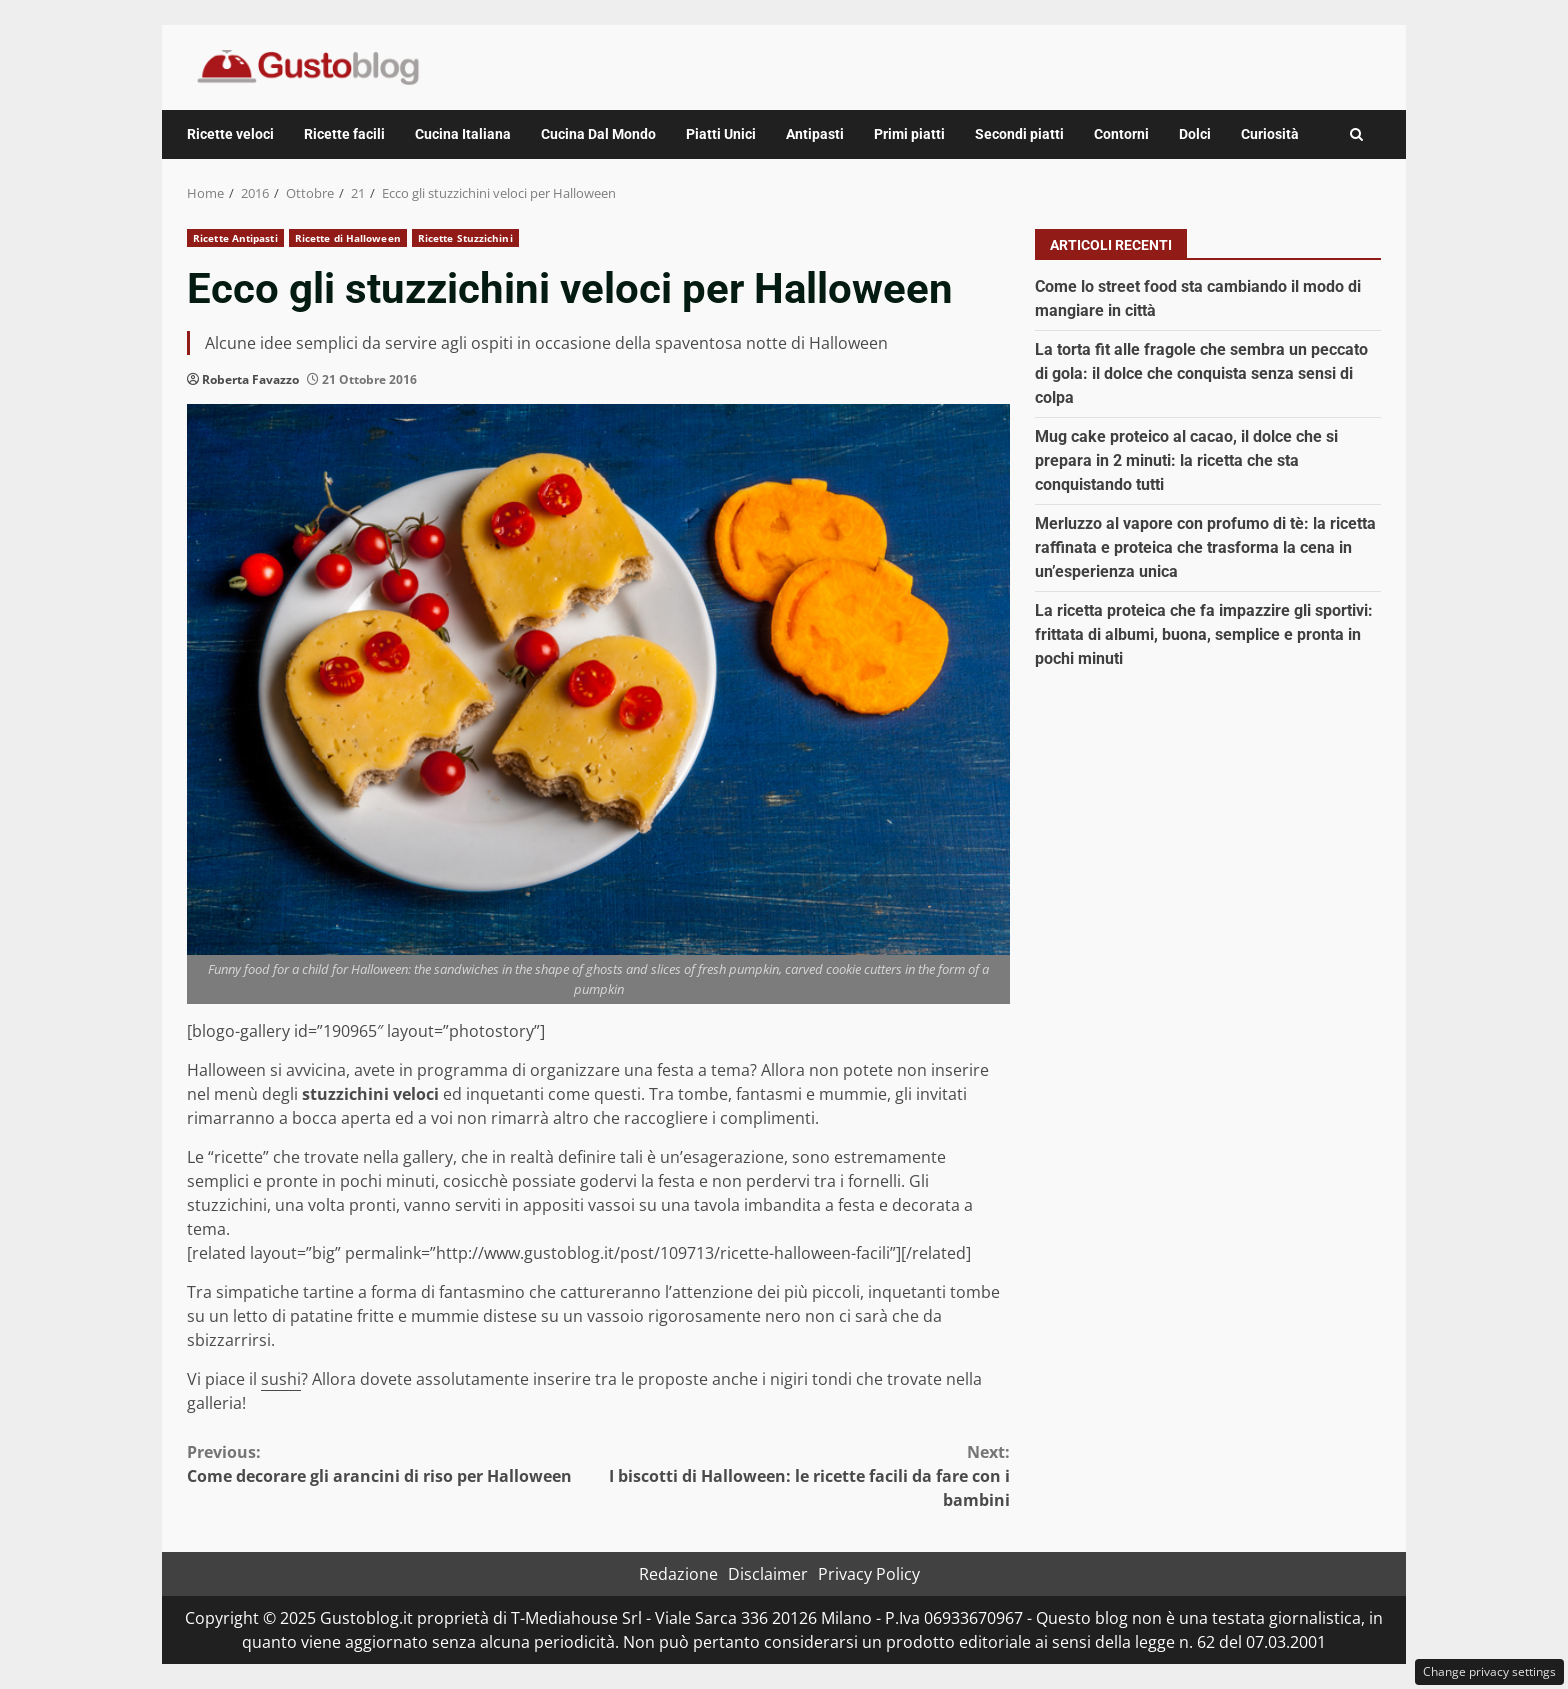  I want to click on Disclaimer, so click(768, 1574).